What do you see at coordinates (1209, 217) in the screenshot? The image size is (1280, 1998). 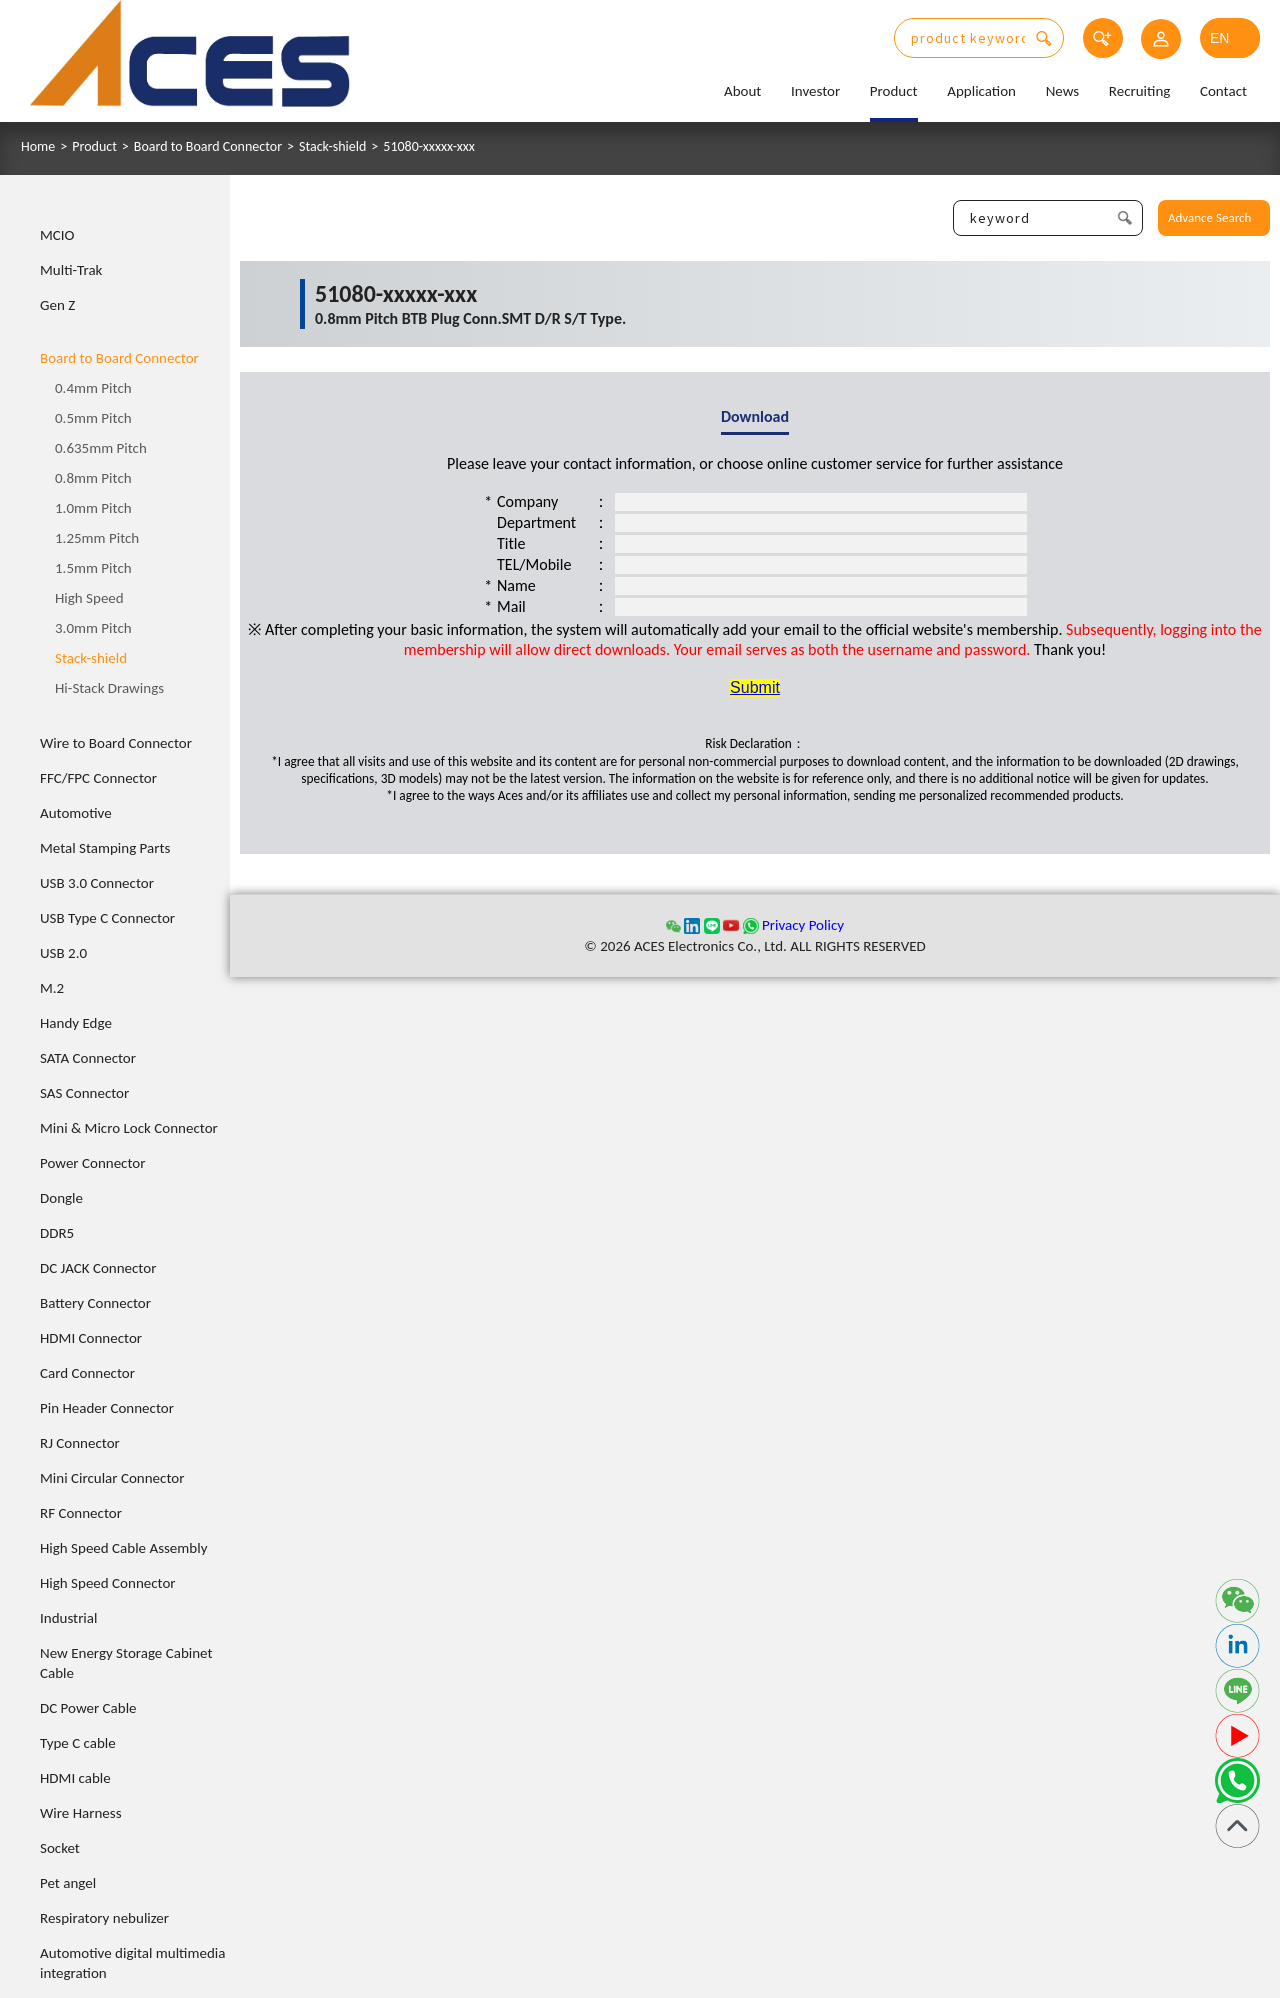 I see `Advance Search` at bounding box center [1209, 217].